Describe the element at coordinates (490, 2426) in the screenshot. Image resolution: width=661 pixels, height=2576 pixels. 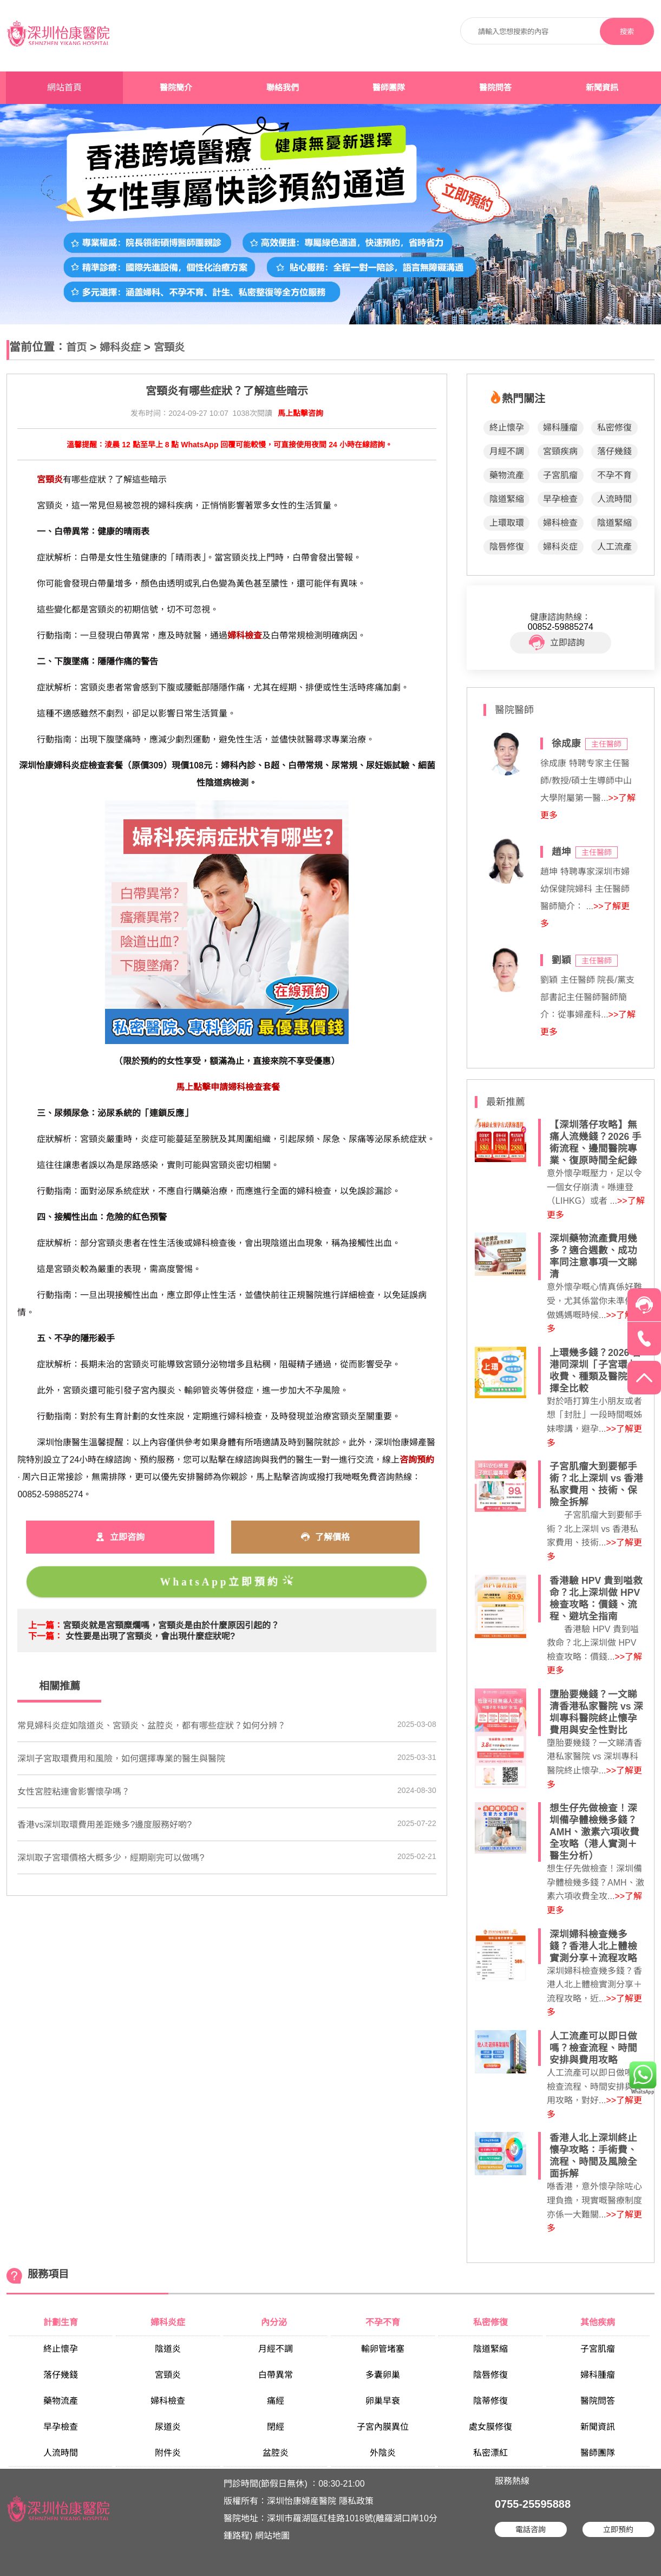
I see `處女膜修復` at that location.